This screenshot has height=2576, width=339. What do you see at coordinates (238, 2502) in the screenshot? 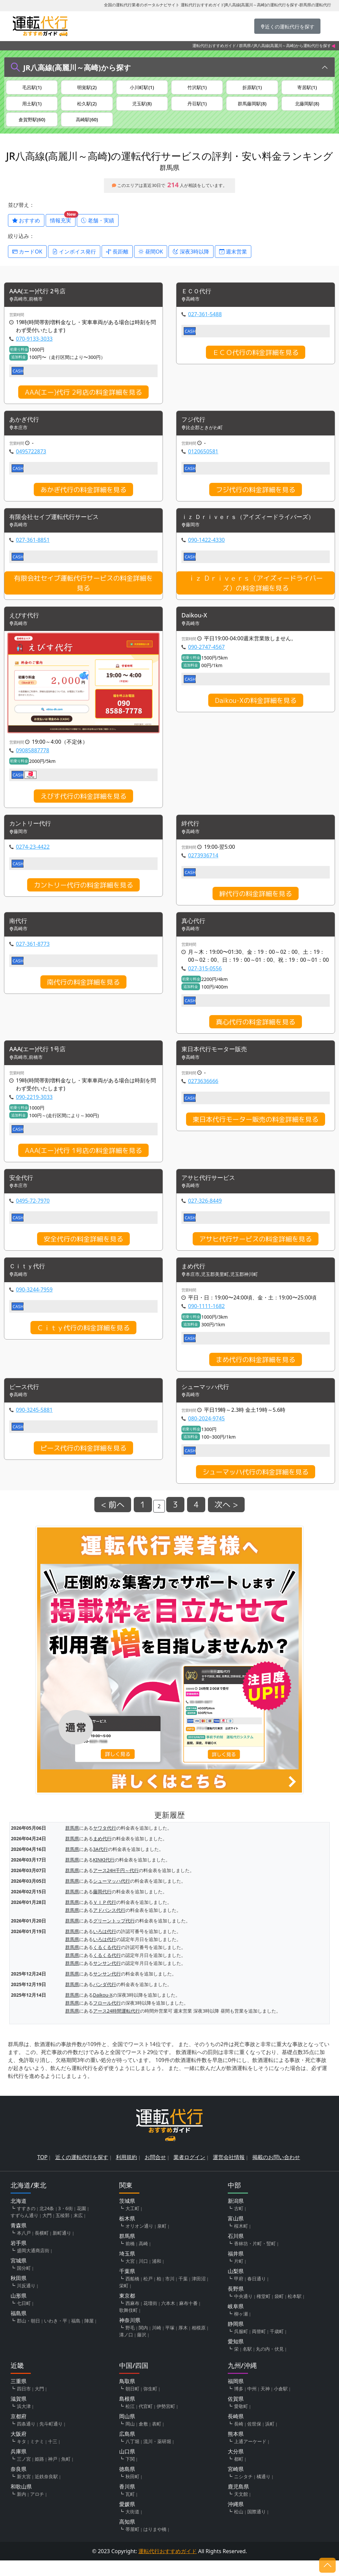
I see `鹿児島県` at bounding box center [238, 2502].